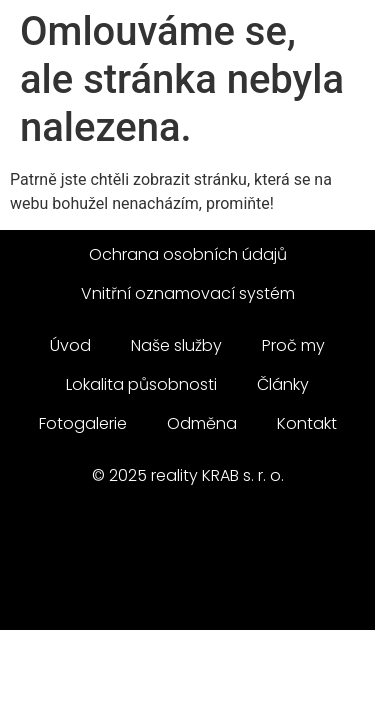 The height and width of the screenshot is (720, 375). I want to click on Ochrana osobních údajů, so click(188, 254).